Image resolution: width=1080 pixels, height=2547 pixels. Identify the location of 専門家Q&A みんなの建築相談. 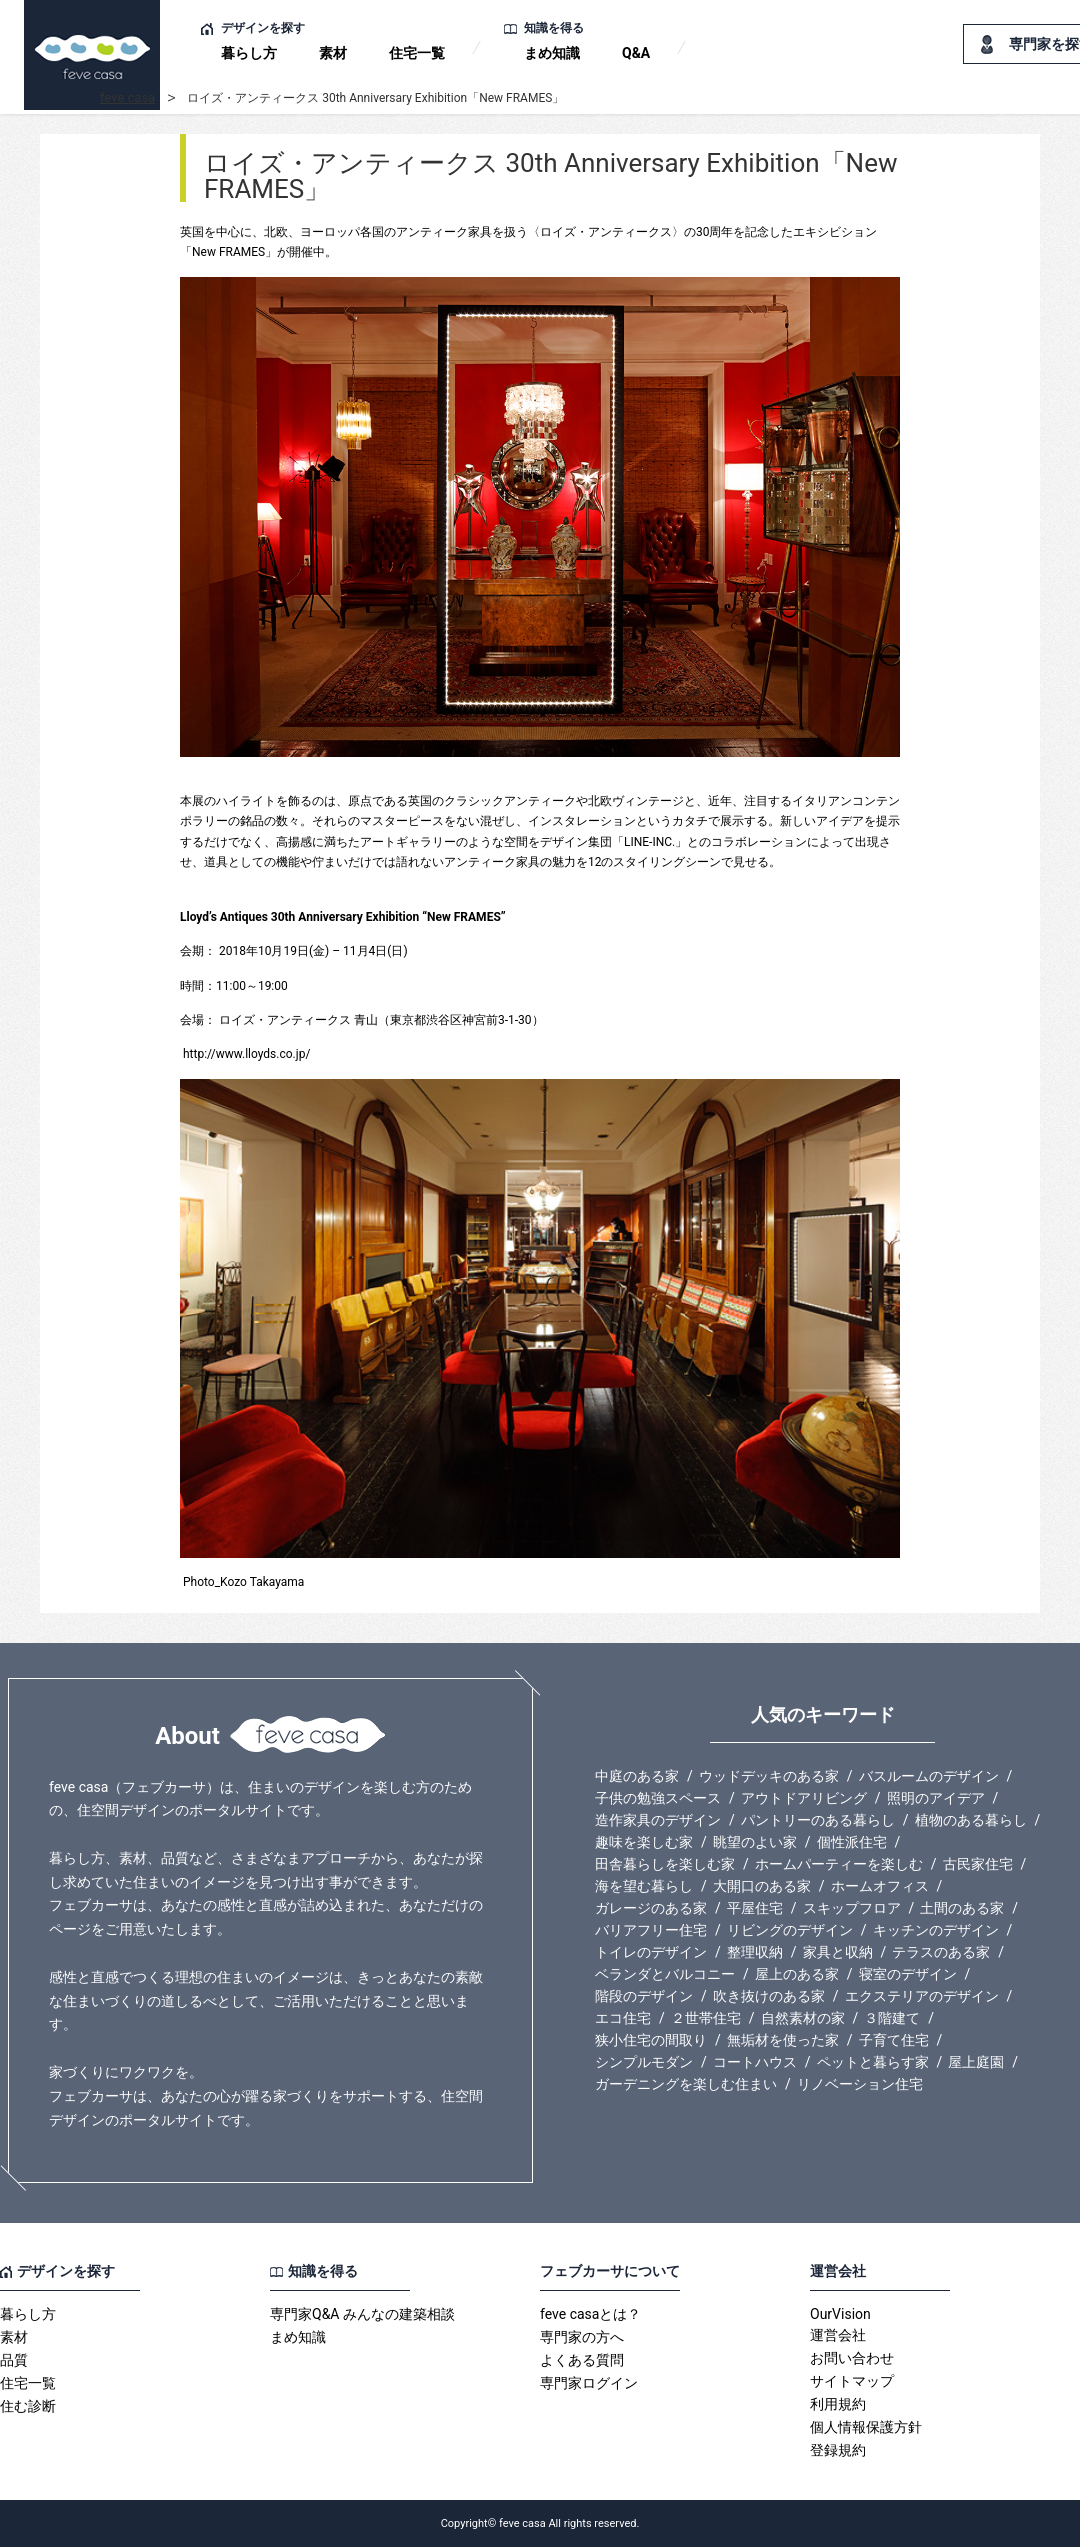
(362, 2314).